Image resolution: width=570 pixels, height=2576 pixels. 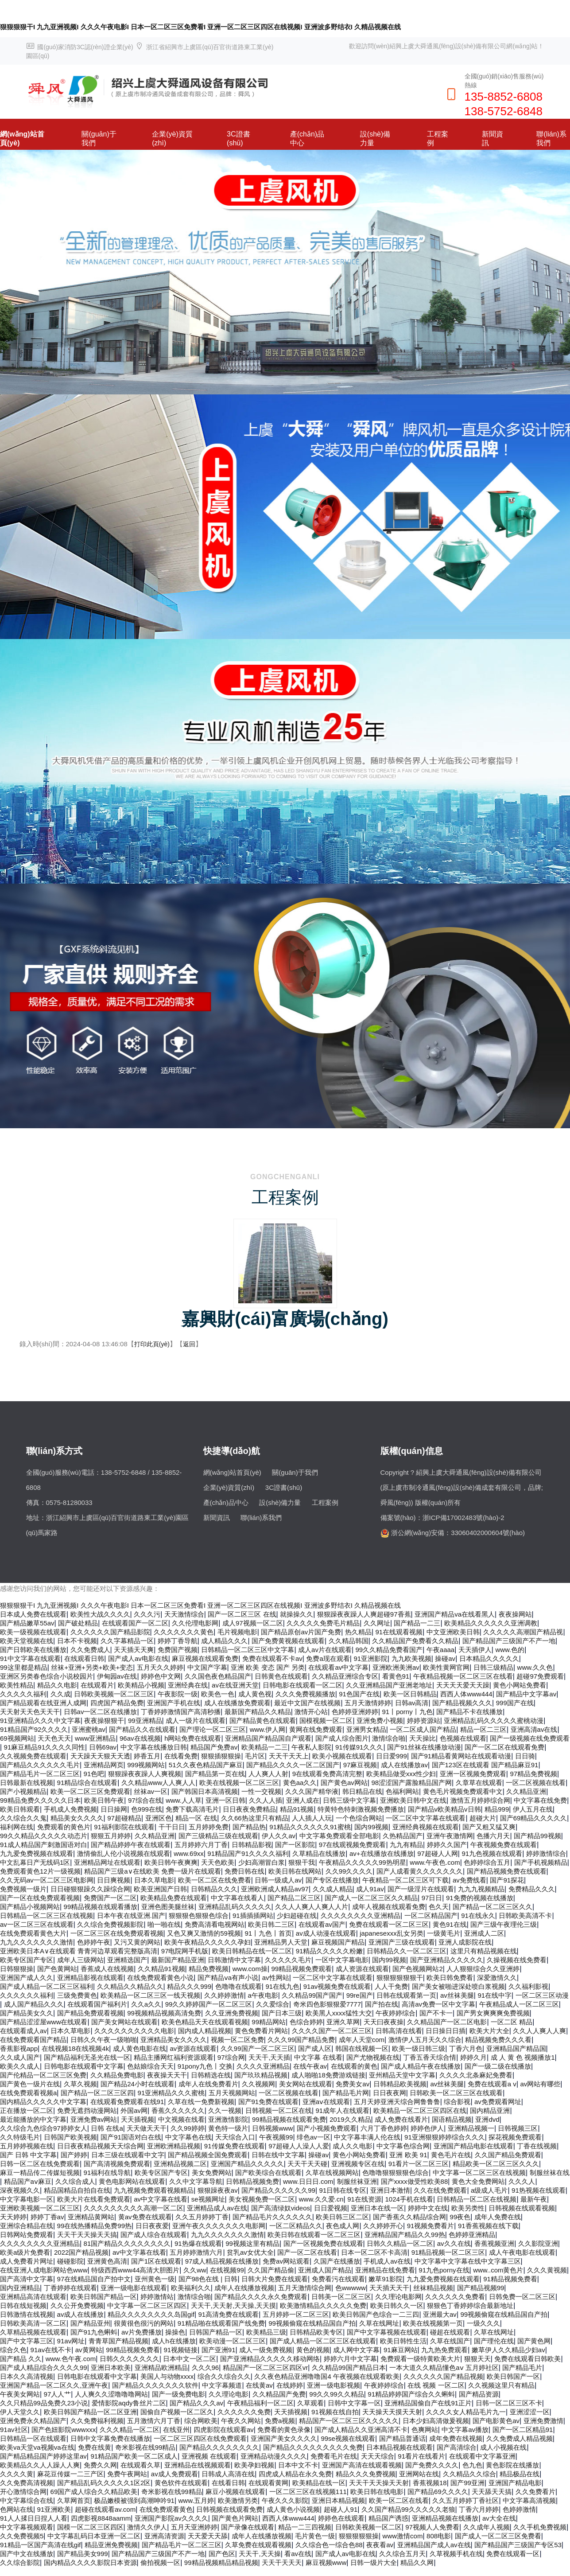 I want to click on 久久ww, so click(x=194, y=2270).